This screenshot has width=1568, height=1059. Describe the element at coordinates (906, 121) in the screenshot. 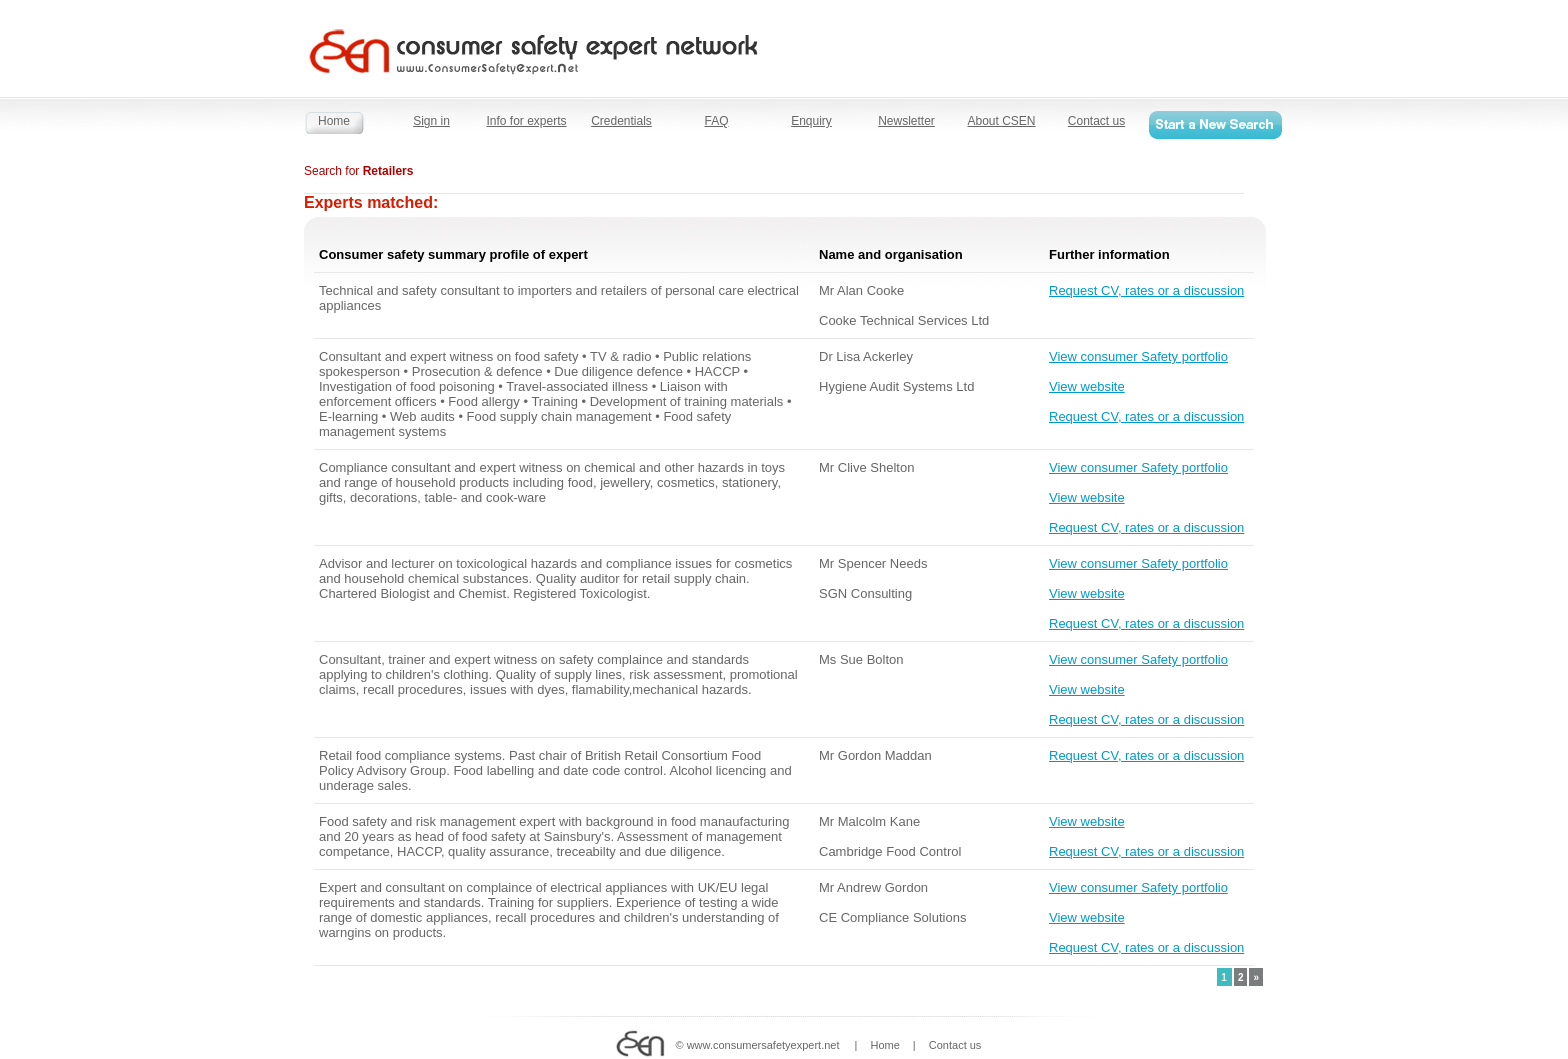

I see `Newsletter` at that location.